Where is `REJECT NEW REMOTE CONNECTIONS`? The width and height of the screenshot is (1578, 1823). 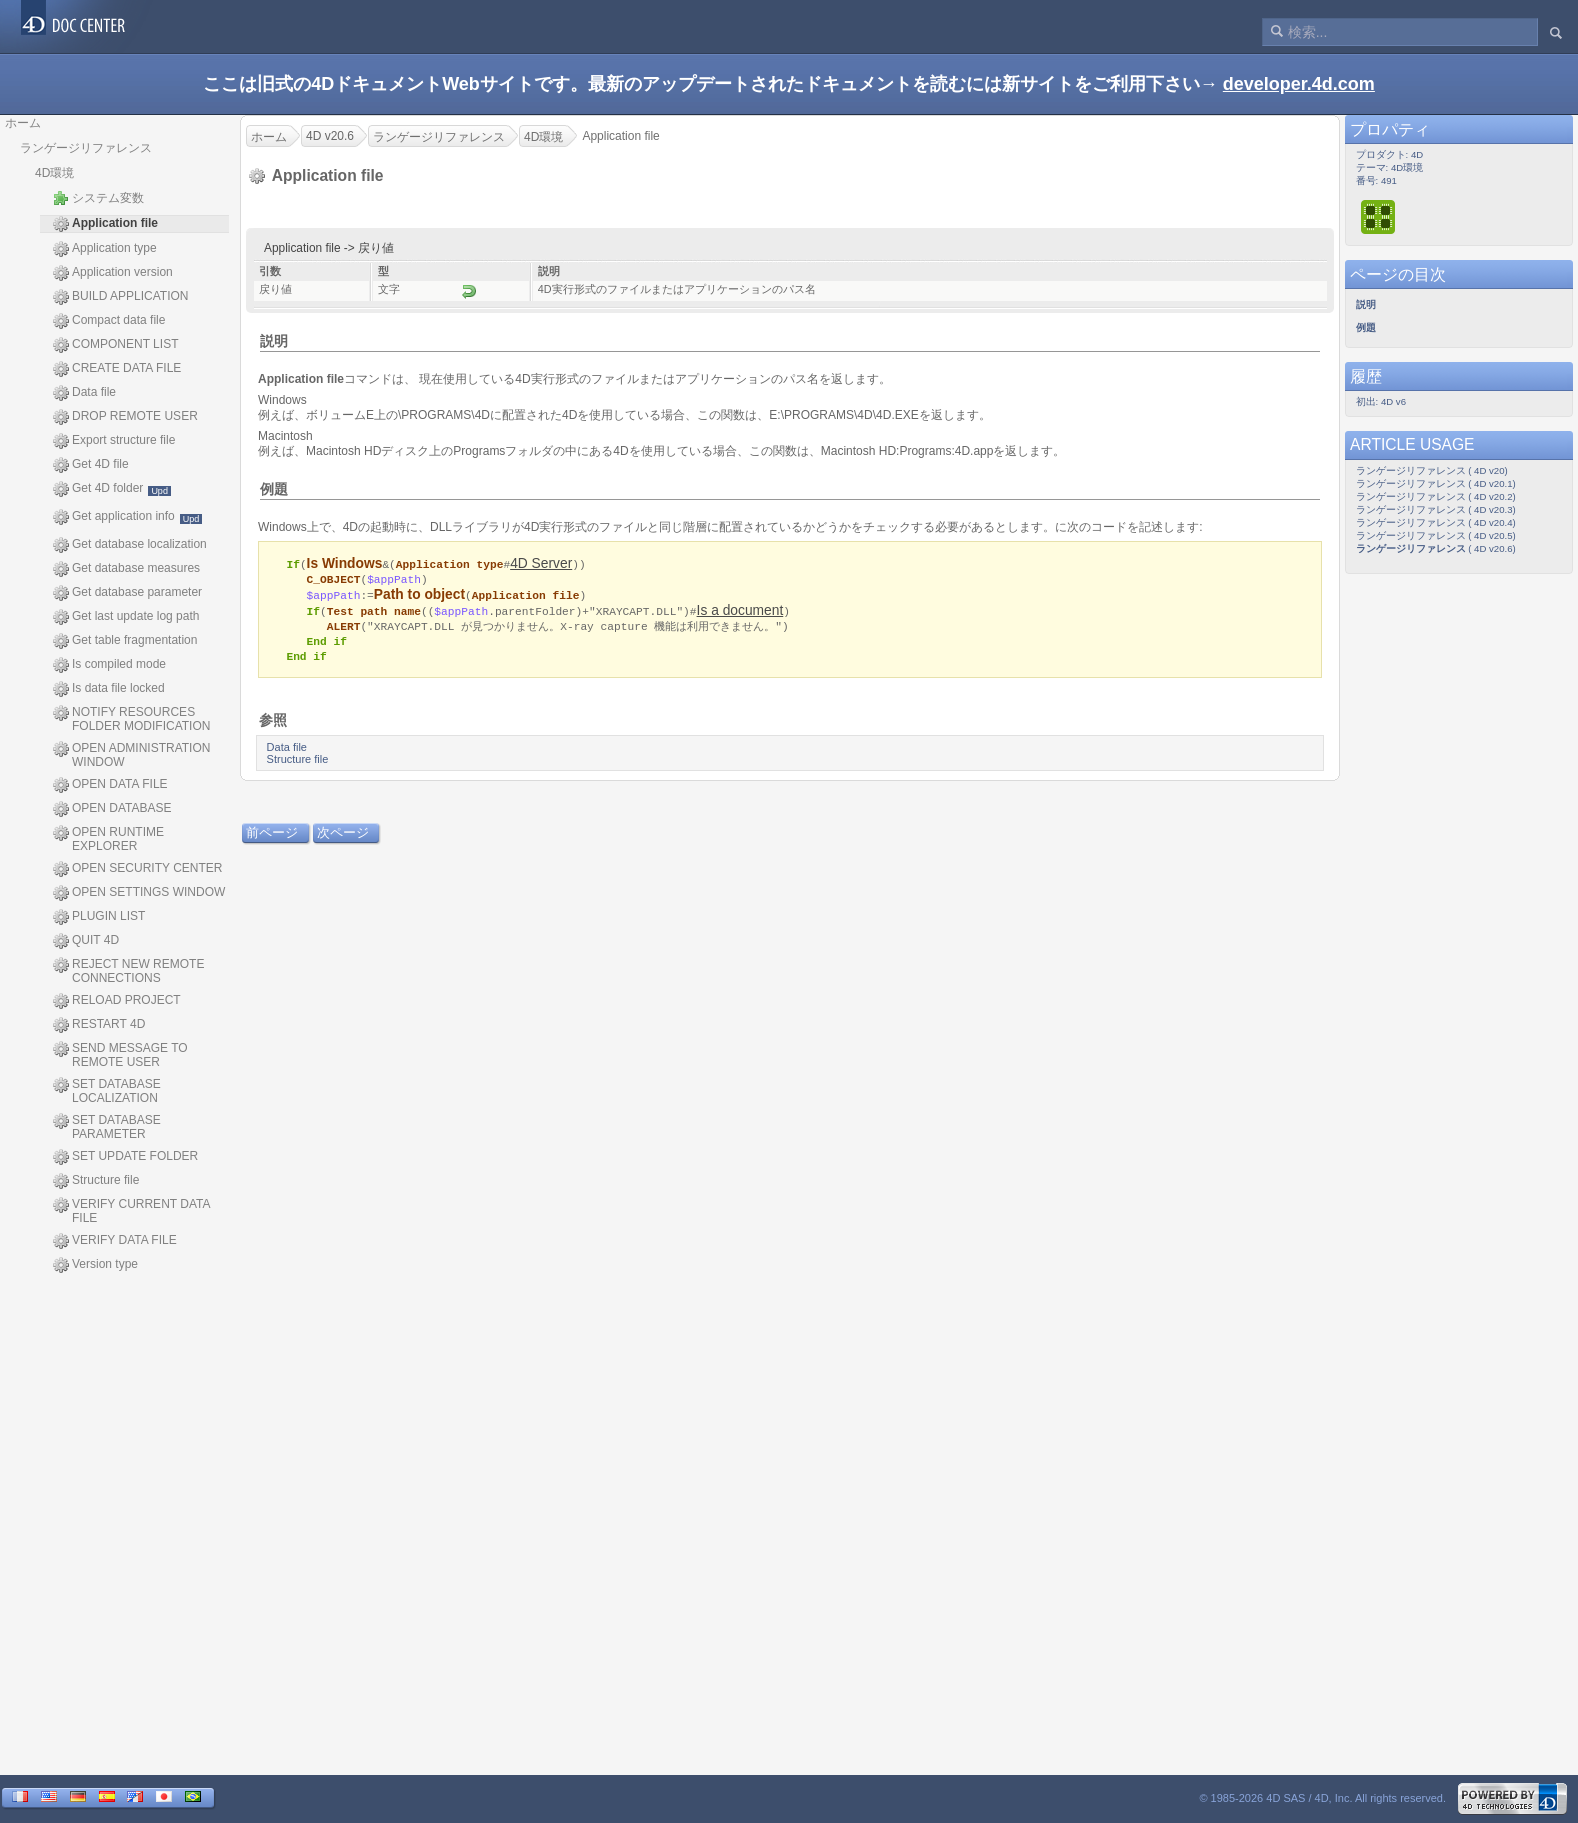 REJECT NEW REMOTE CONNECTIONS is located at coordinates (128, 971).